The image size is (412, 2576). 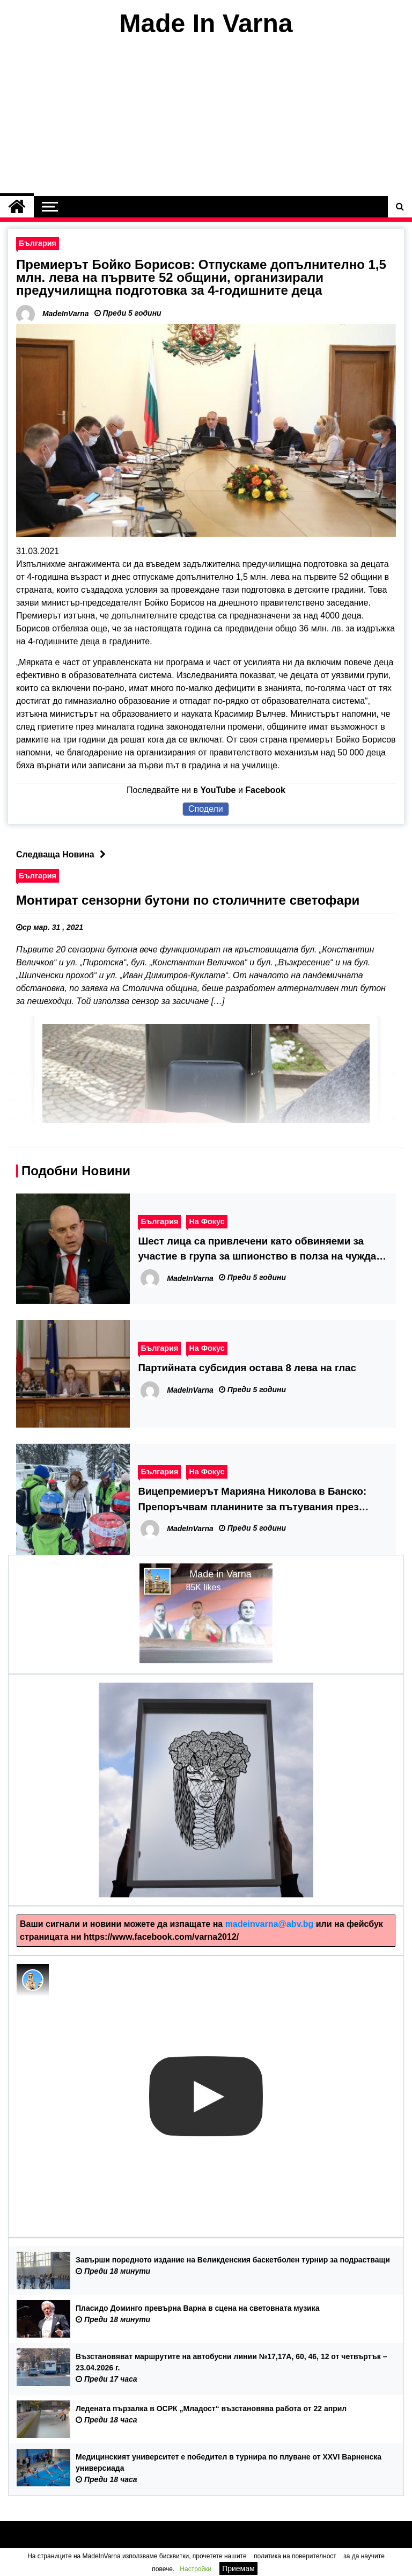 What do you see at coordinates (211, 2408) in the screenshot?
I see `Ледената пързалка в ОСРК „Младост“ възстановява работа от 22 април` at bounding box center [211, 2408].